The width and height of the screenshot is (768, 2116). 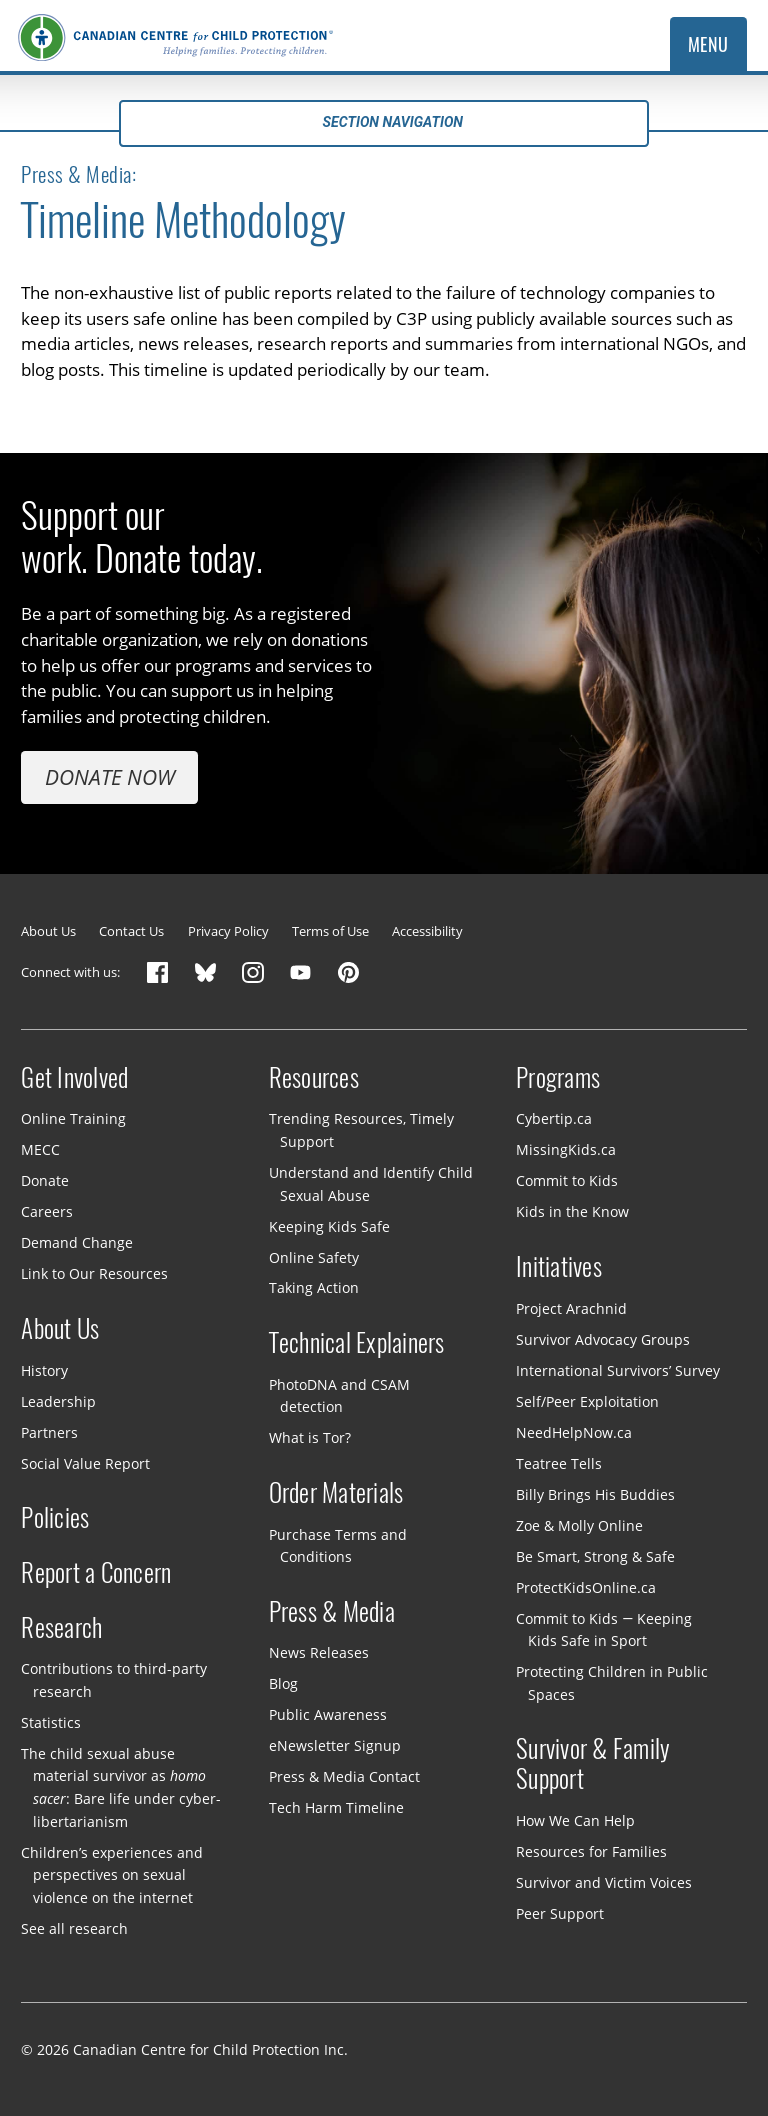 I want to click on Tech Harm Timeline, so click(x=336, y=1807).